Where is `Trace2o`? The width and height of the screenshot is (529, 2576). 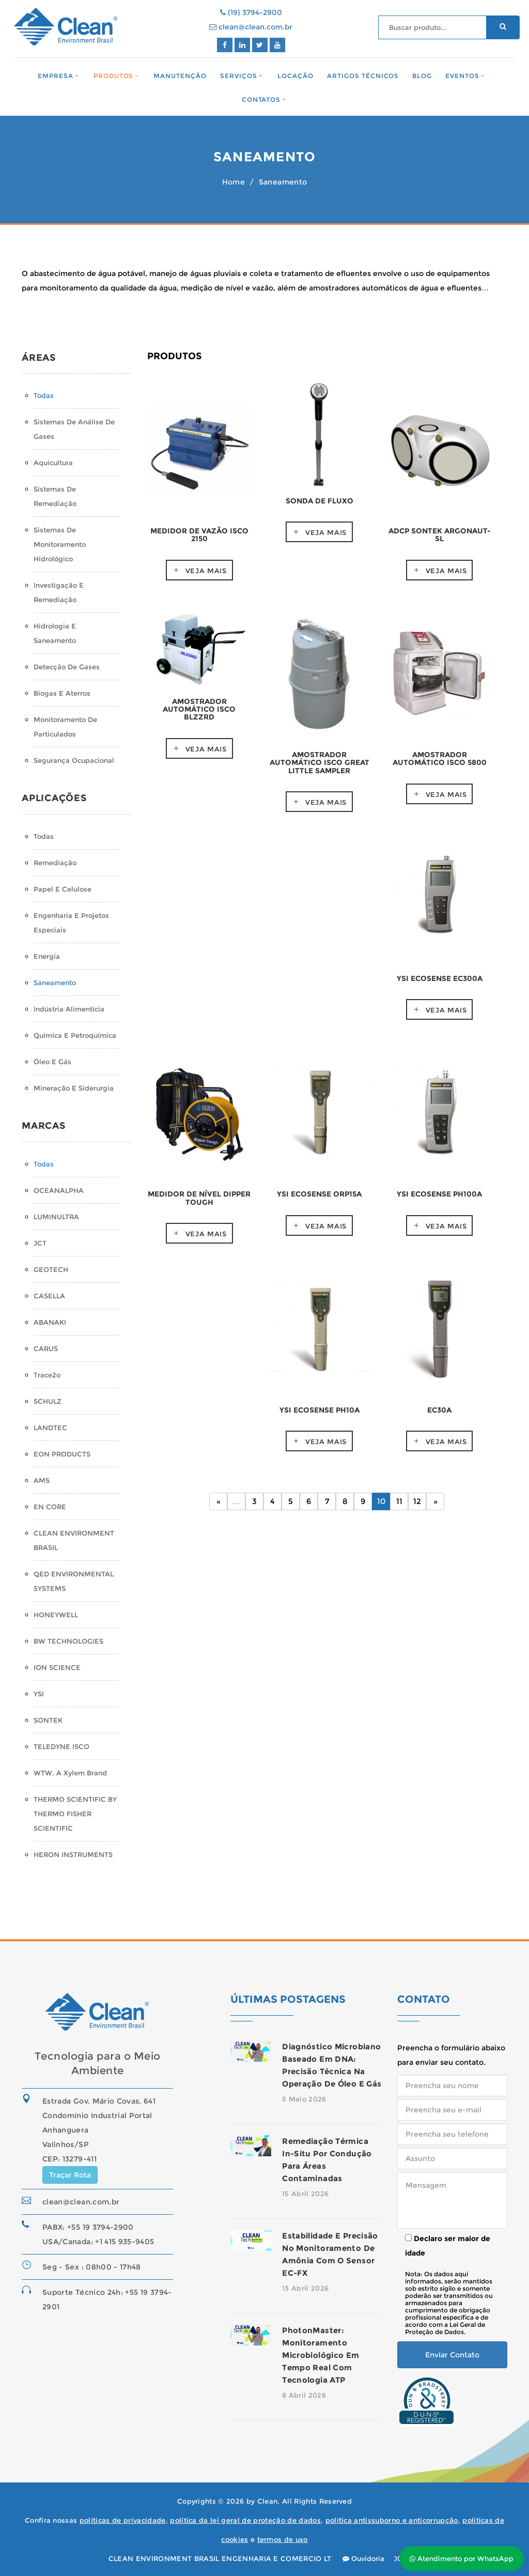 Trace2o is located at coordinates (47, 1375).